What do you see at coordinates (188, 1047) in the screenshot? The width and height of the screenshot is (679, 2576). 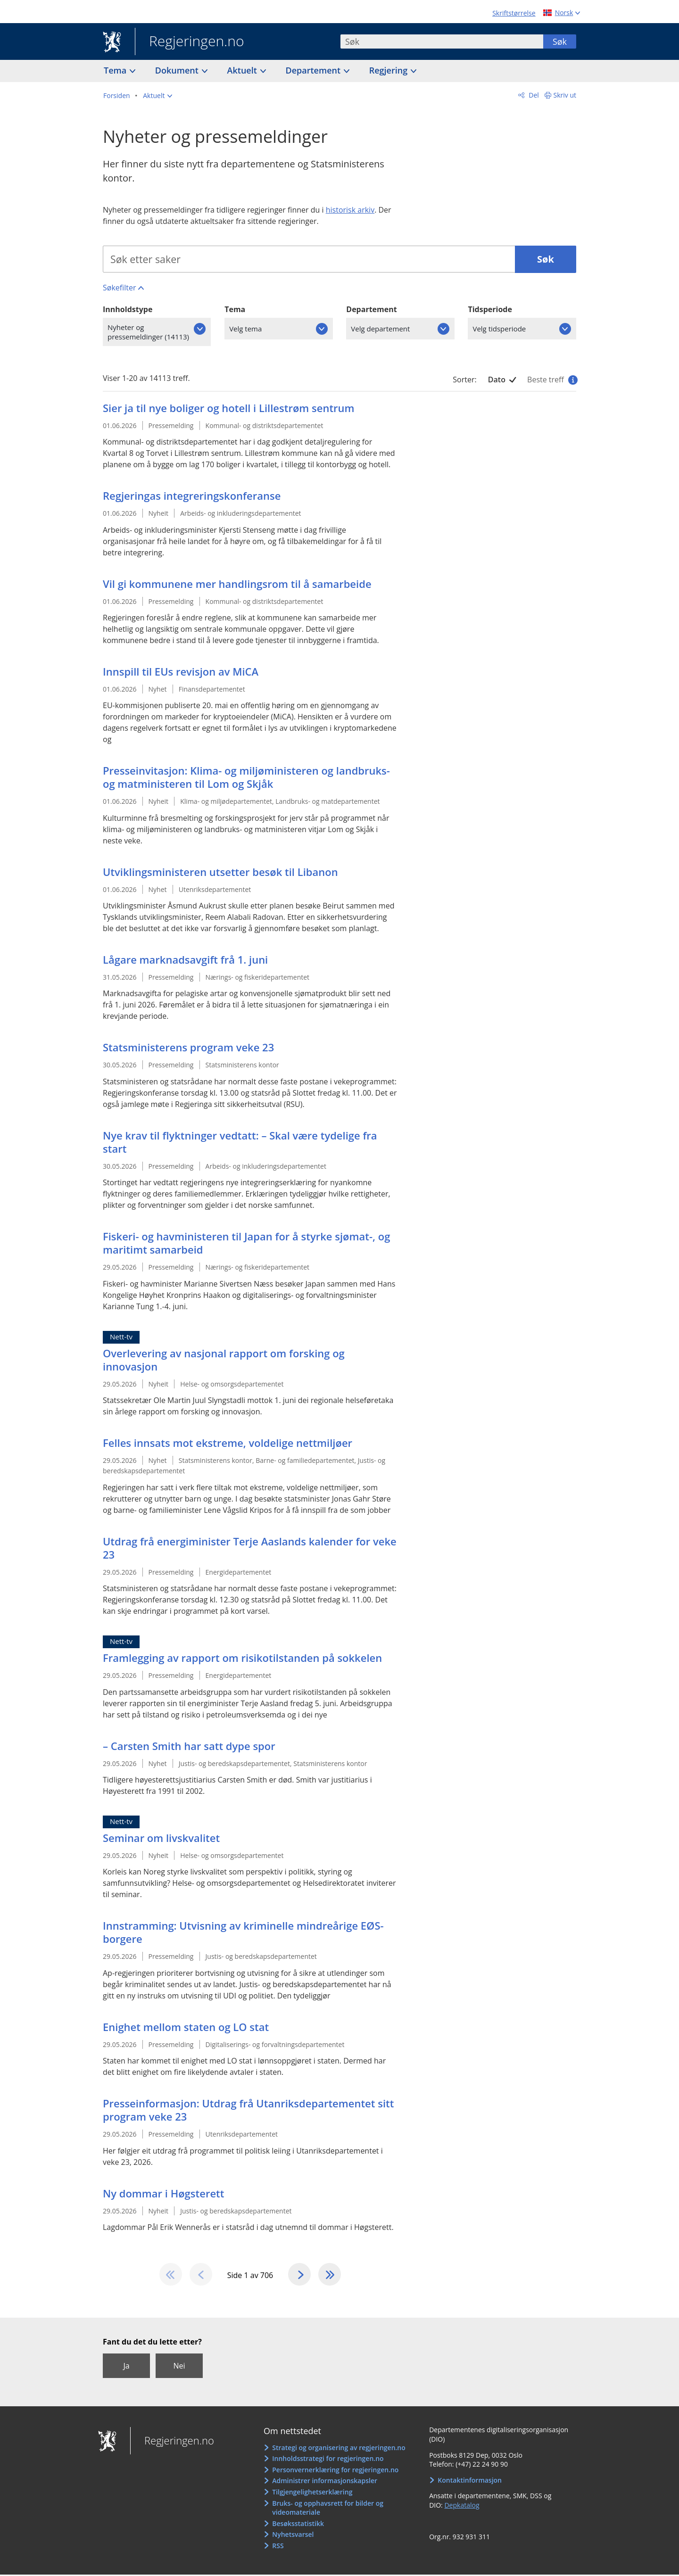 I see `Statsministerens program veke 23` at bounding box center [188, 1047].